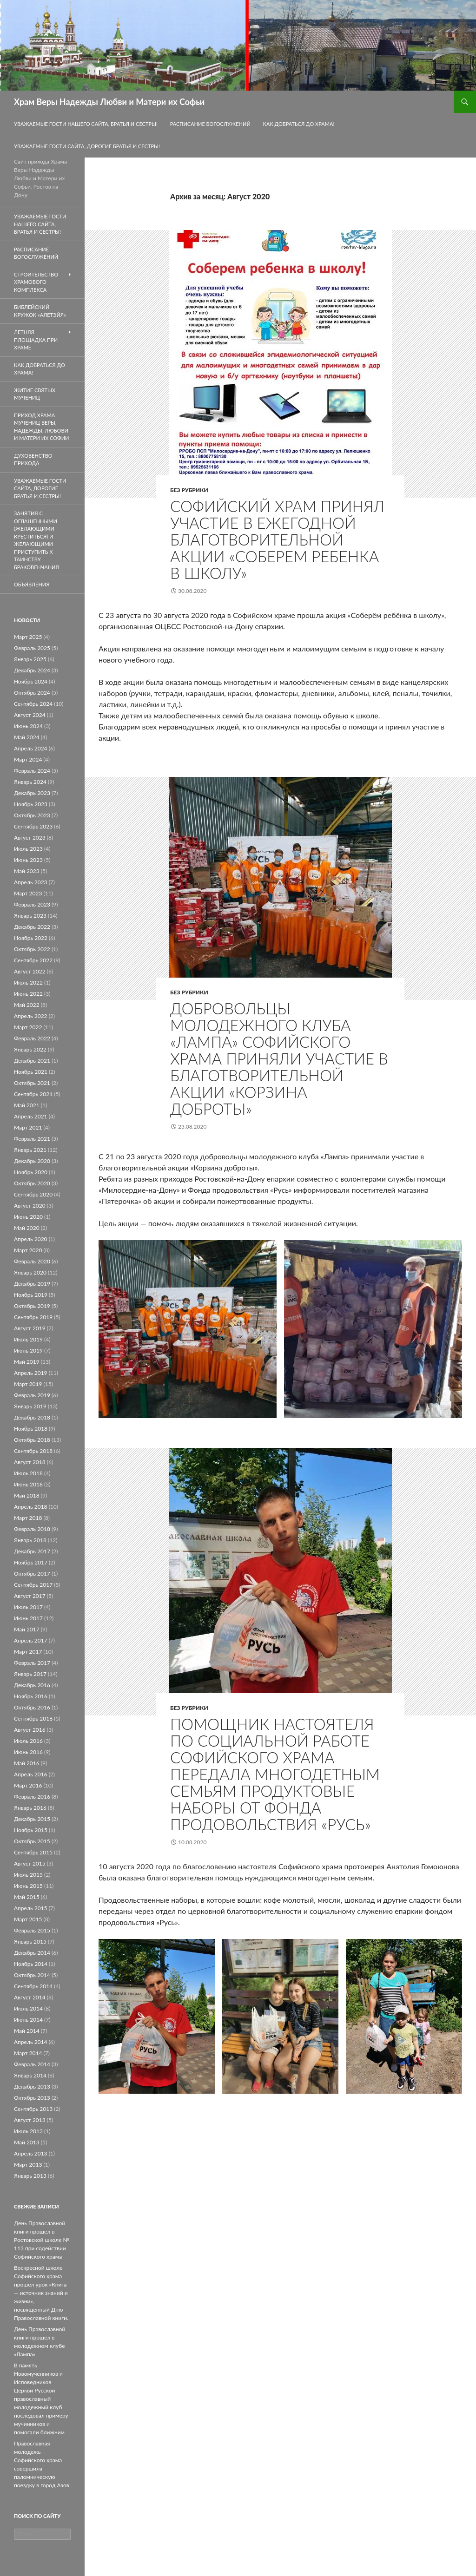 Image resolution: width=476 pixels, height=2576 pixels. I want to click on Февраль 2024, so click(32, 770).